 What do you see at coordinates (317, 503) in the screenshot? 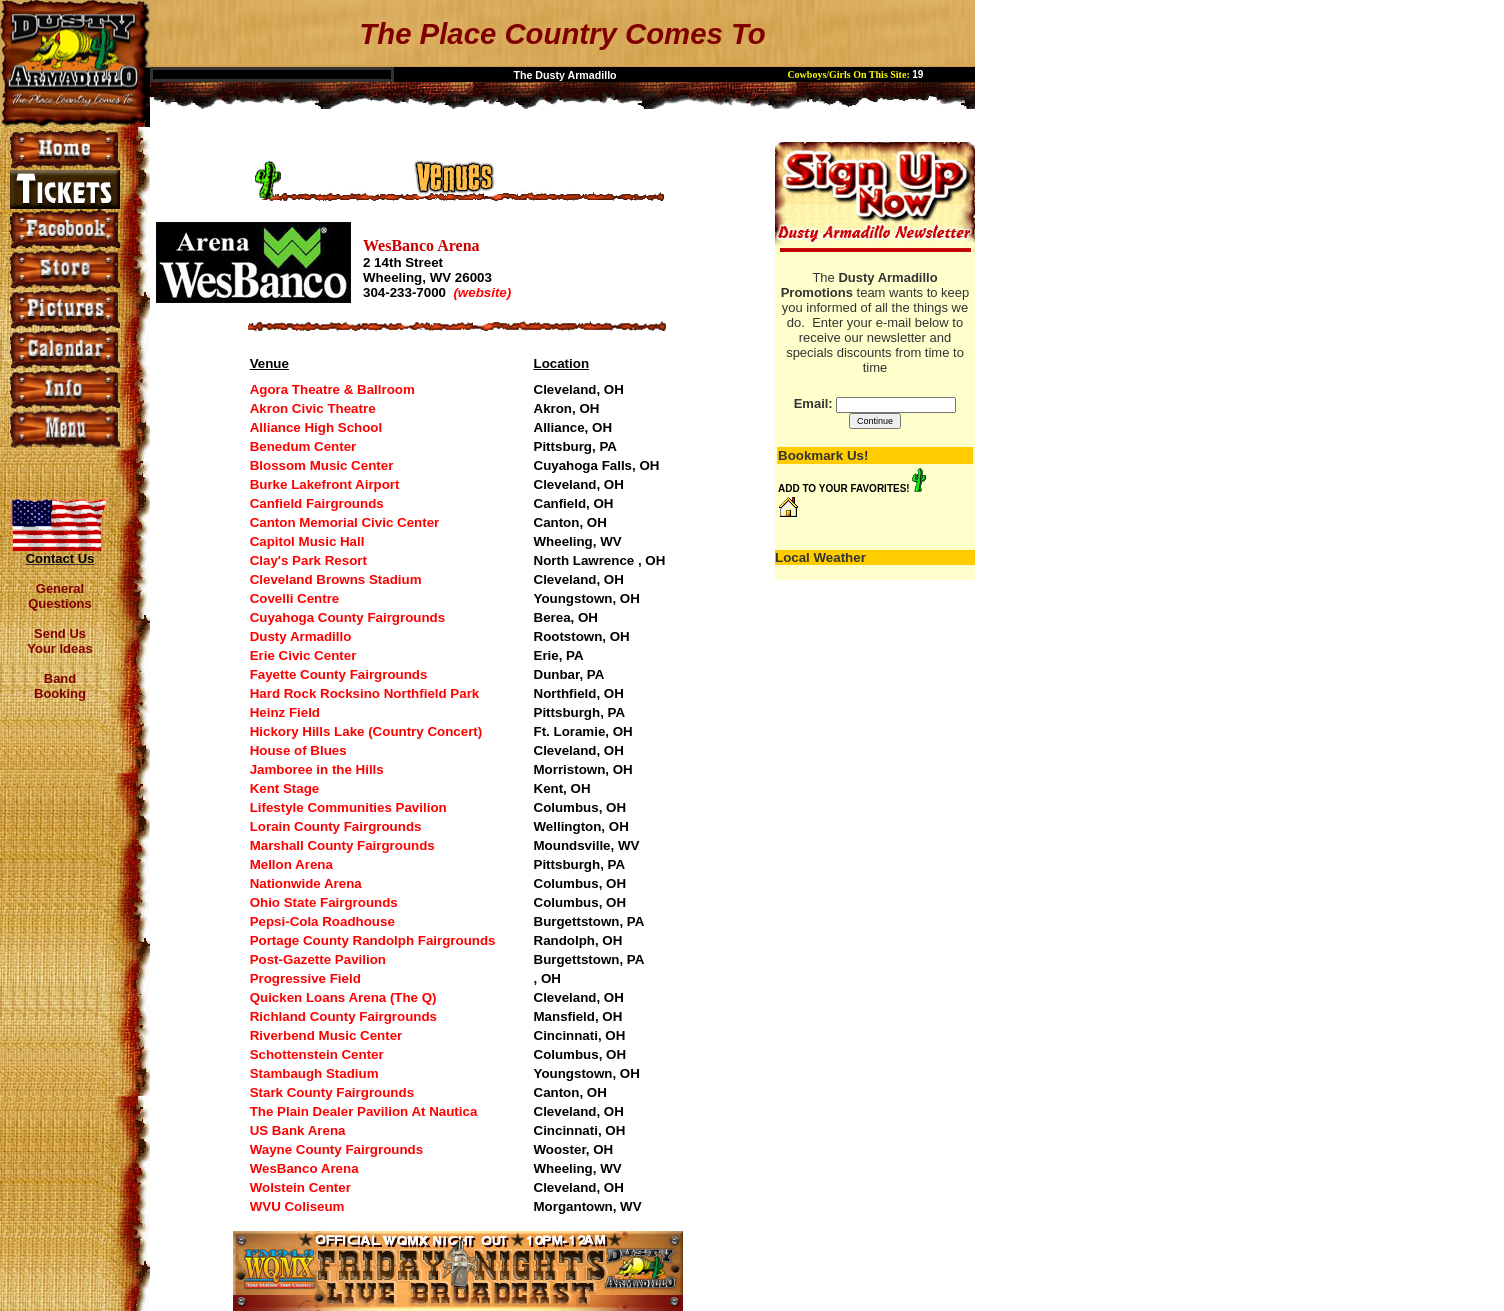
I see `Canfield Fairgrounds` at bounding box center [317, 503].